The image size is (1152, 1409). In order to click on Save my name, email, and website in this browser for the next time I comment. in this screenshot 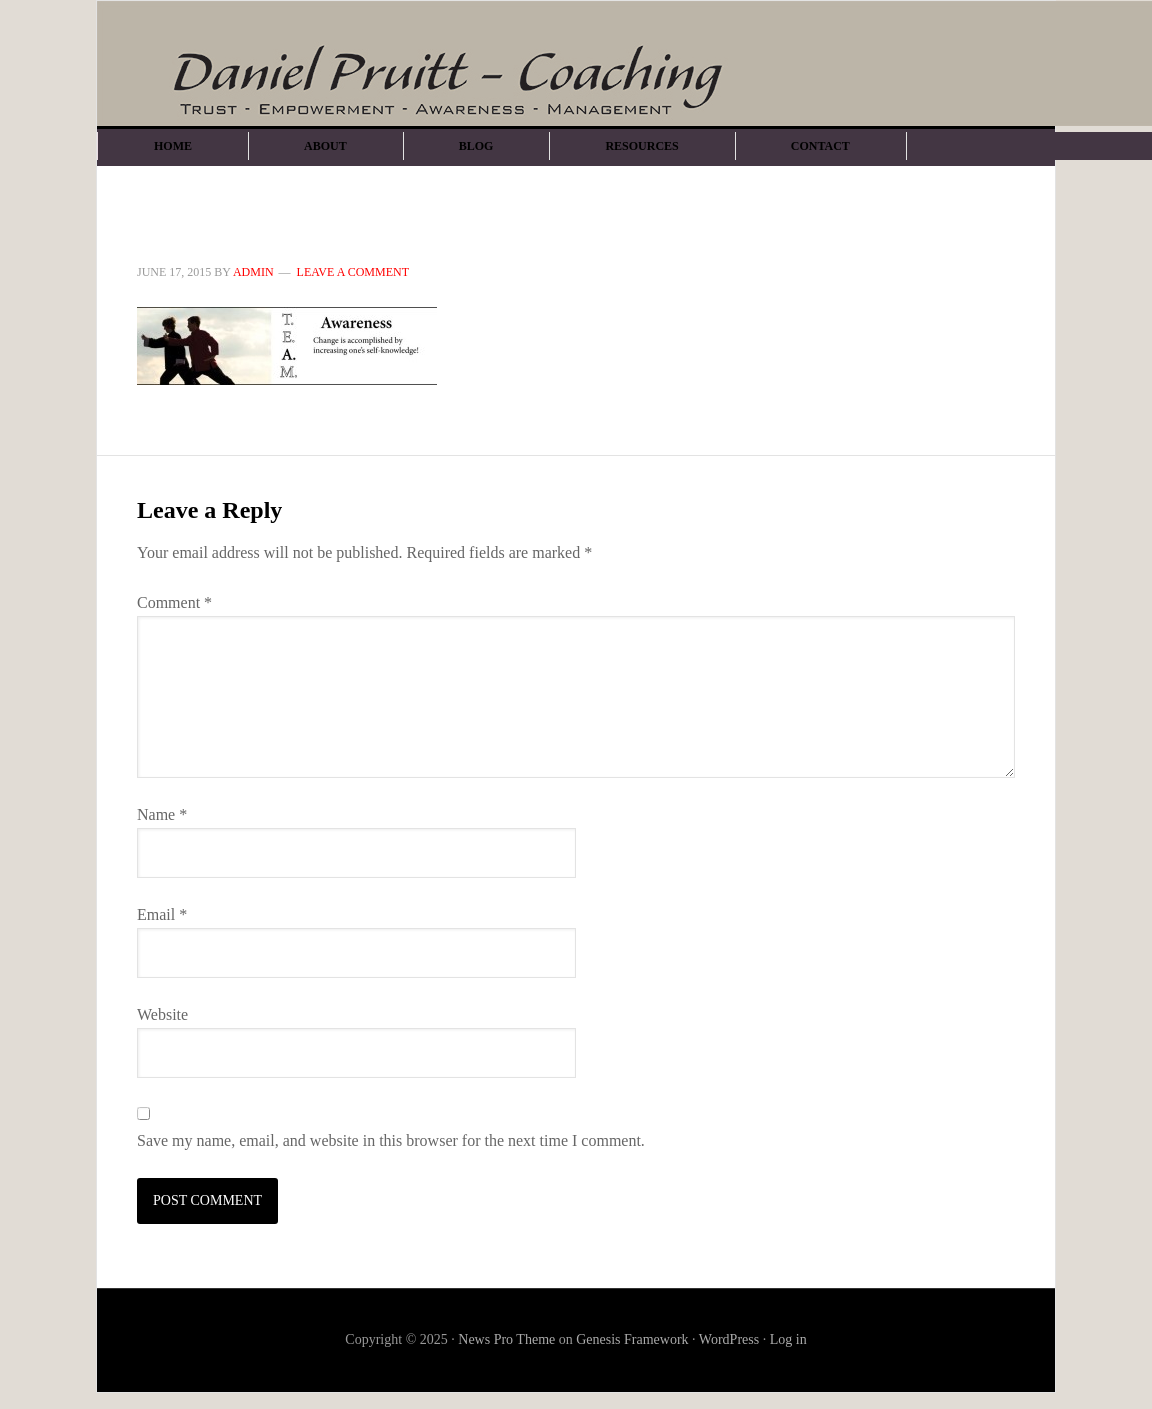, I will do `click(391, 1140)`.